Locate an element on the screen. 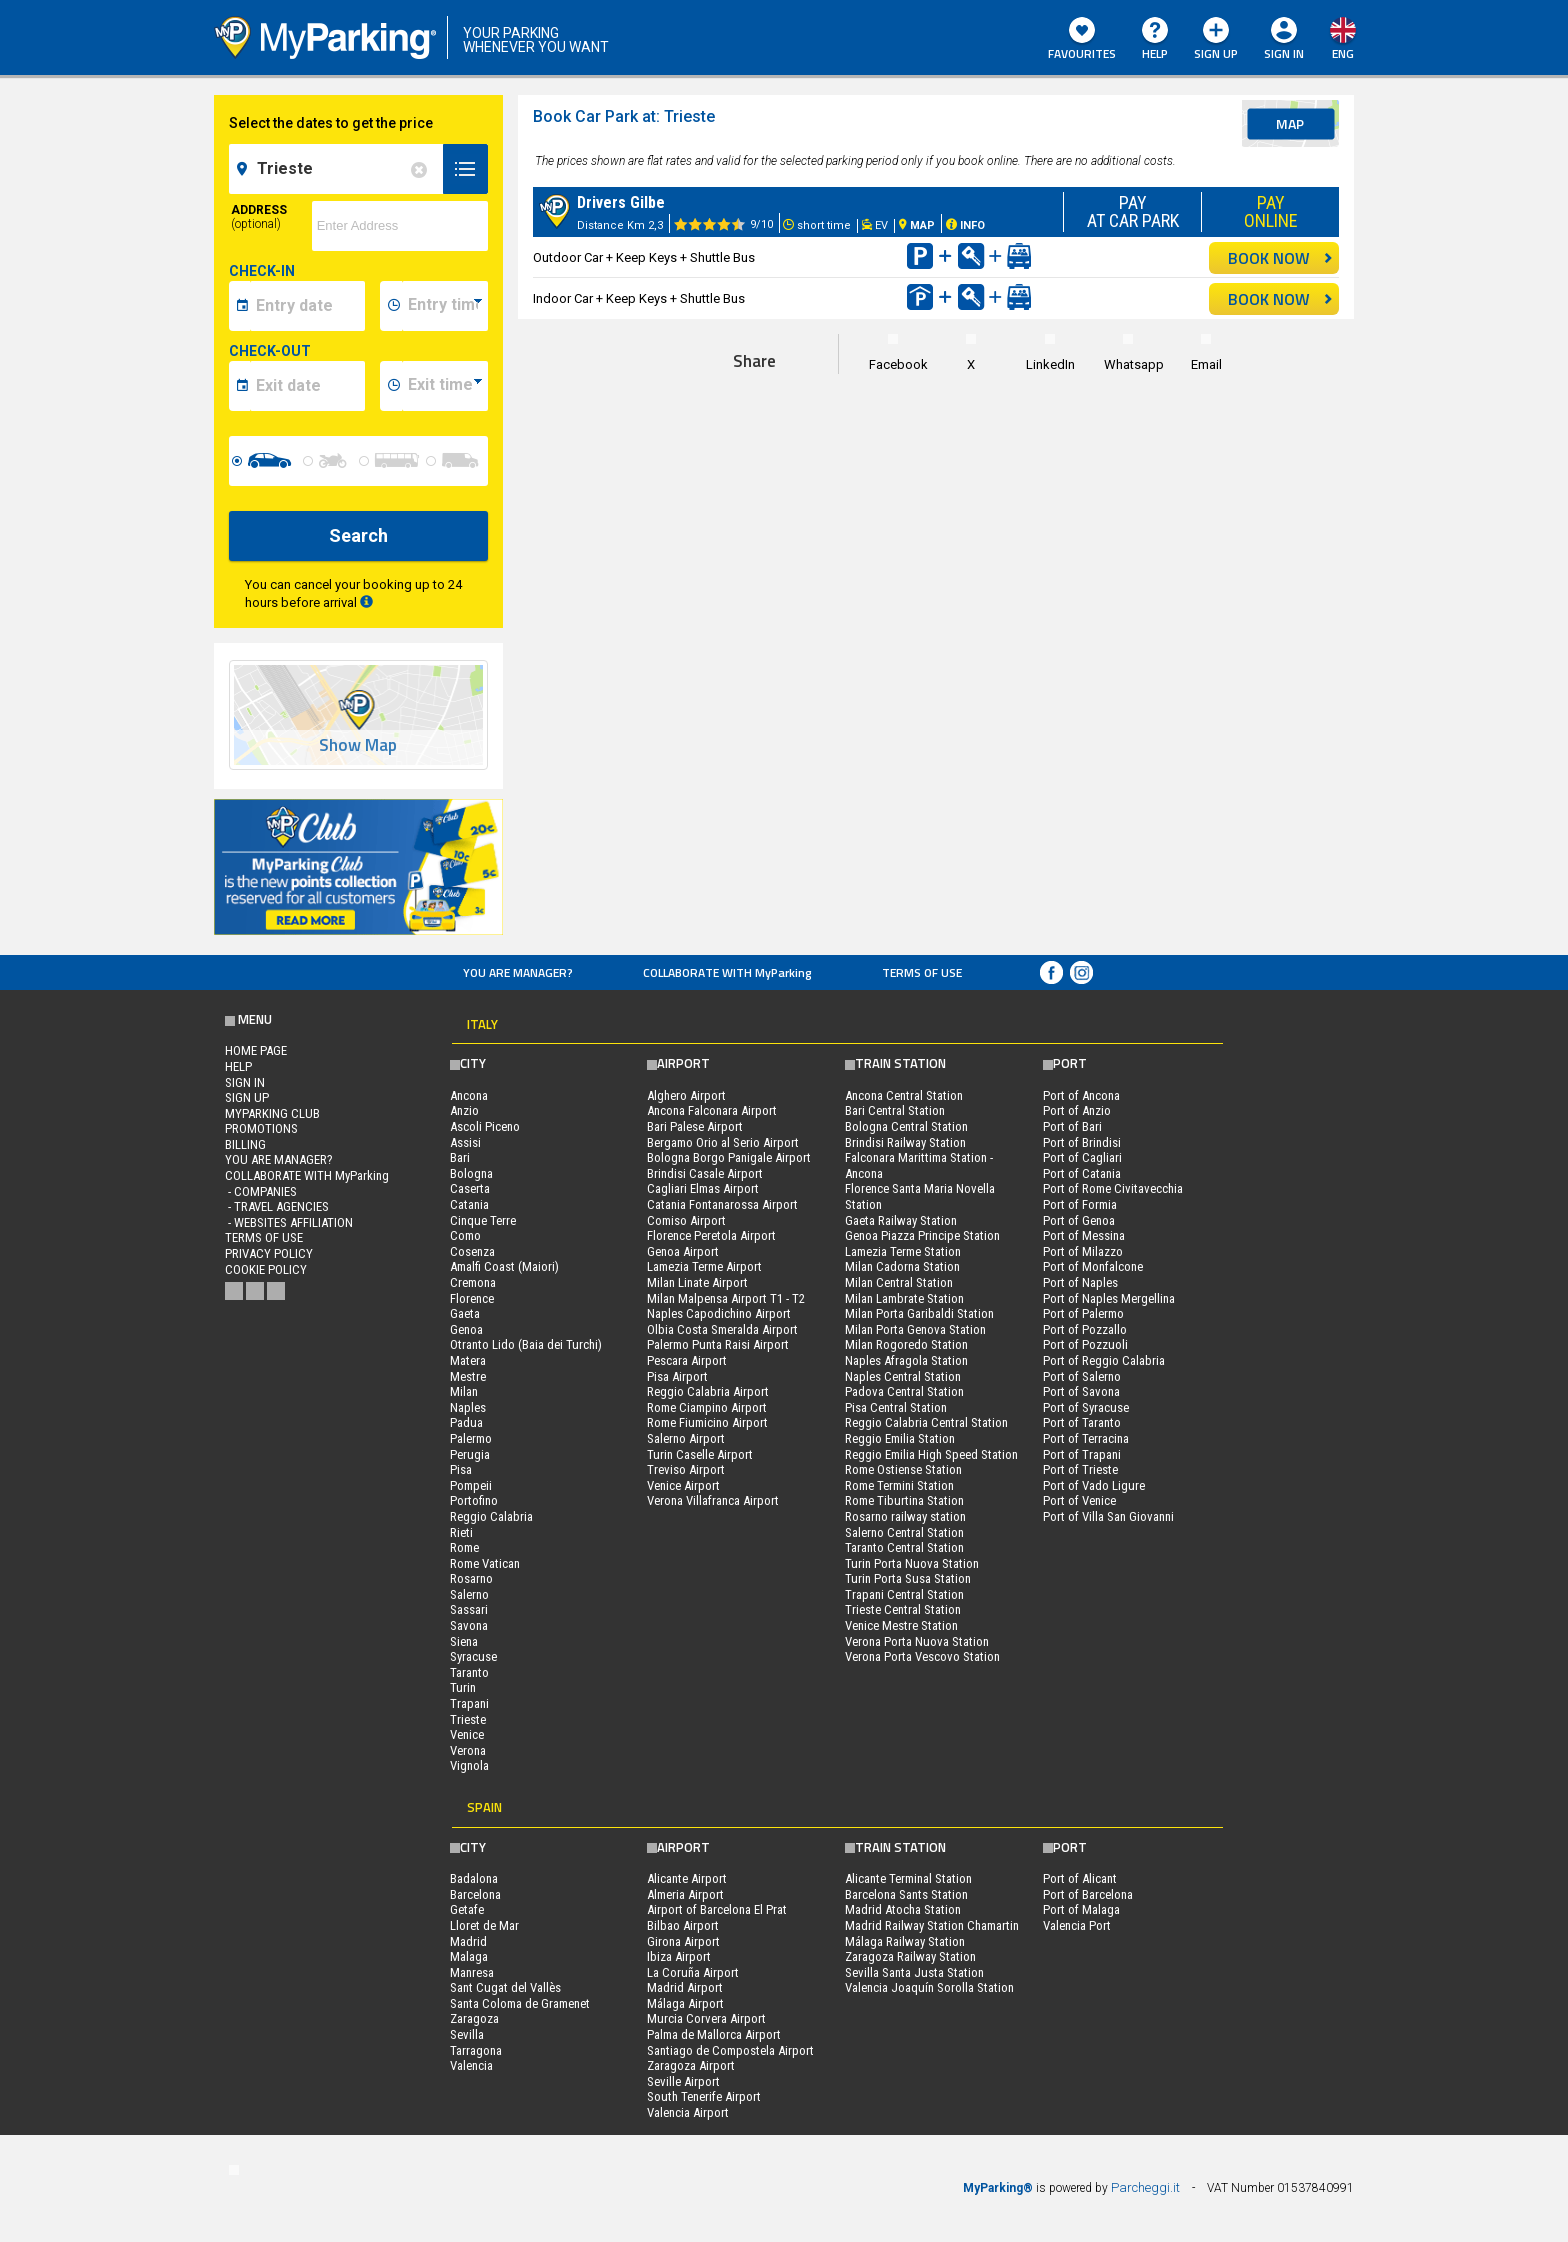  Port of Messina is located at coordinates (1084, 1235).